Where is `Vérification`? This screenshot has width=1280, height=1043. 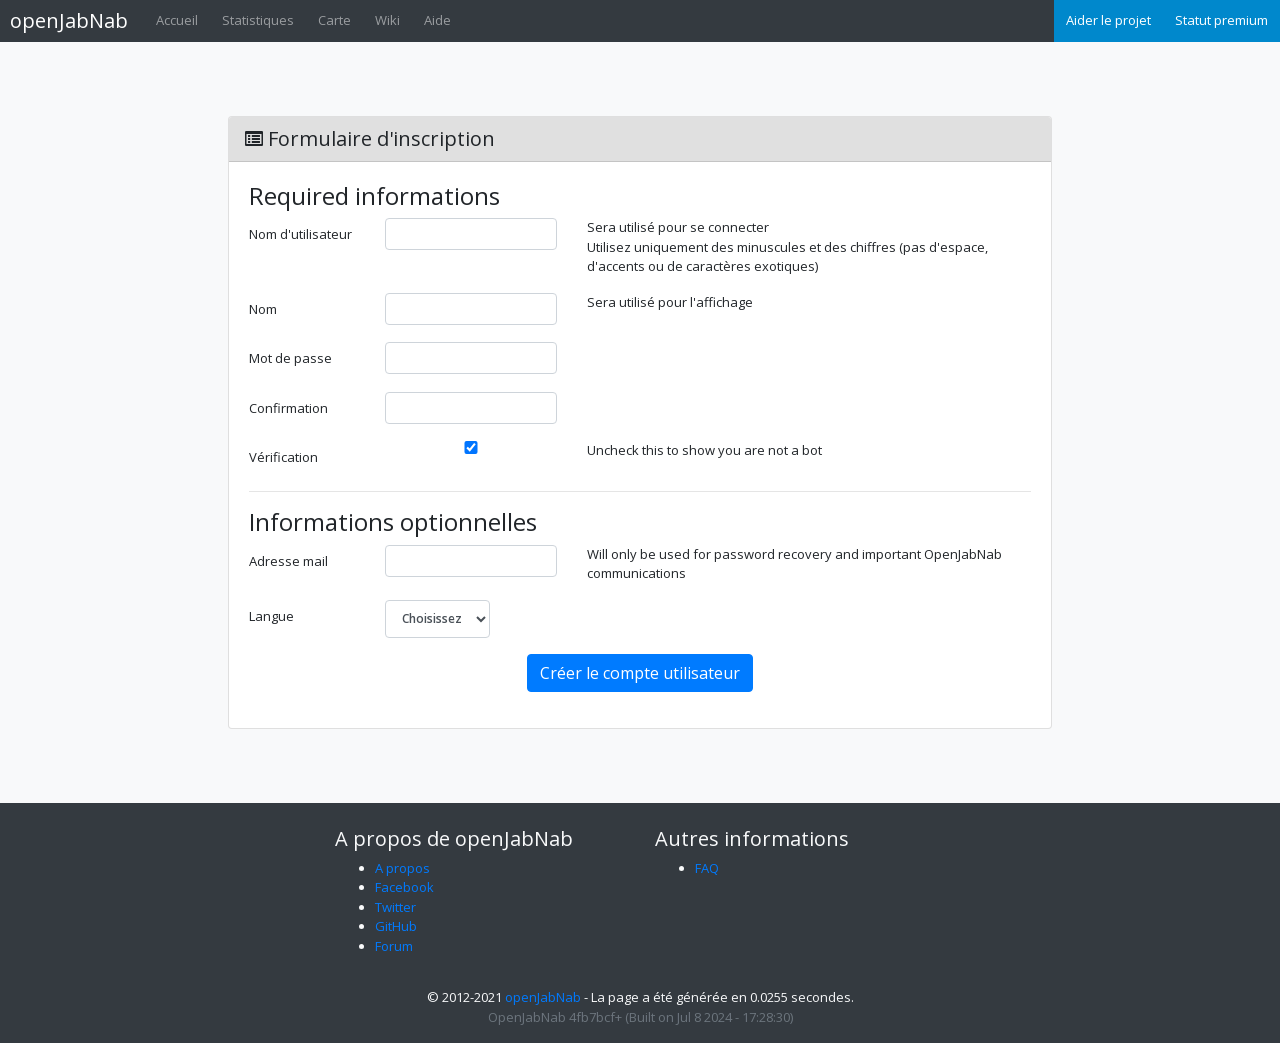 Vérification is located at coordinates (283, 457).